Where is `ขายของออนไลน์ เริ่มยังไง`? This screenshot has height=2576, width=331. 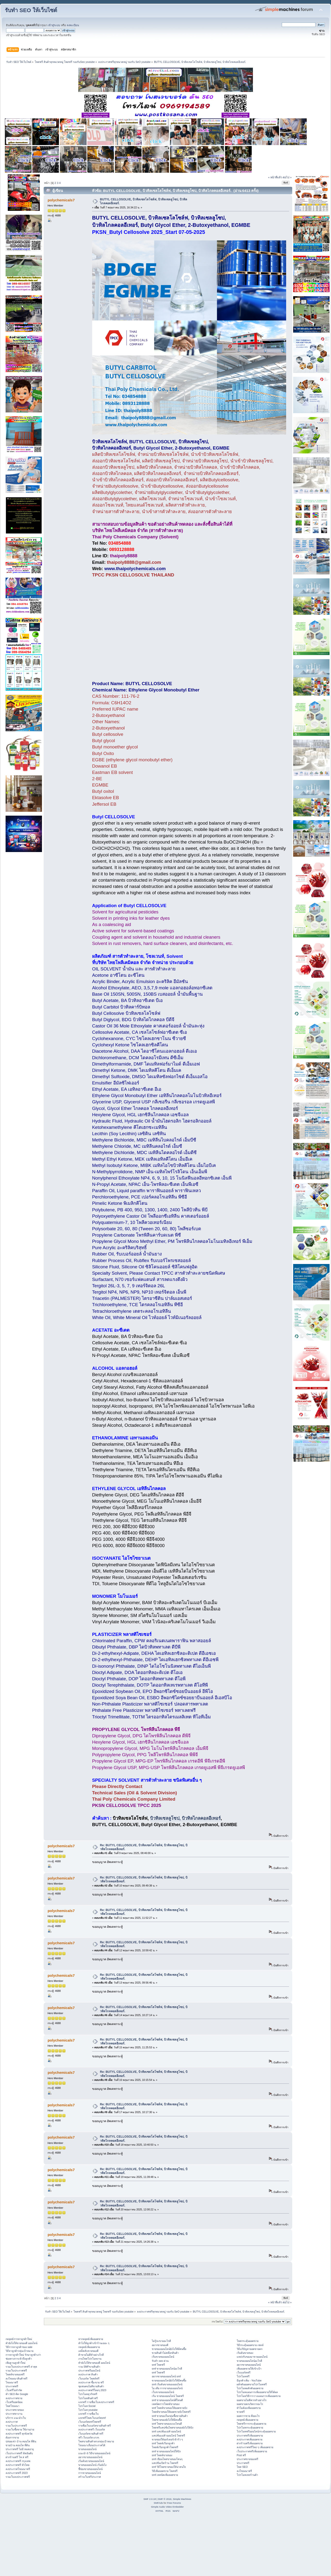
ขายของออนไลน์ เริ่มยังไง is located at coordinates (92, 2464).